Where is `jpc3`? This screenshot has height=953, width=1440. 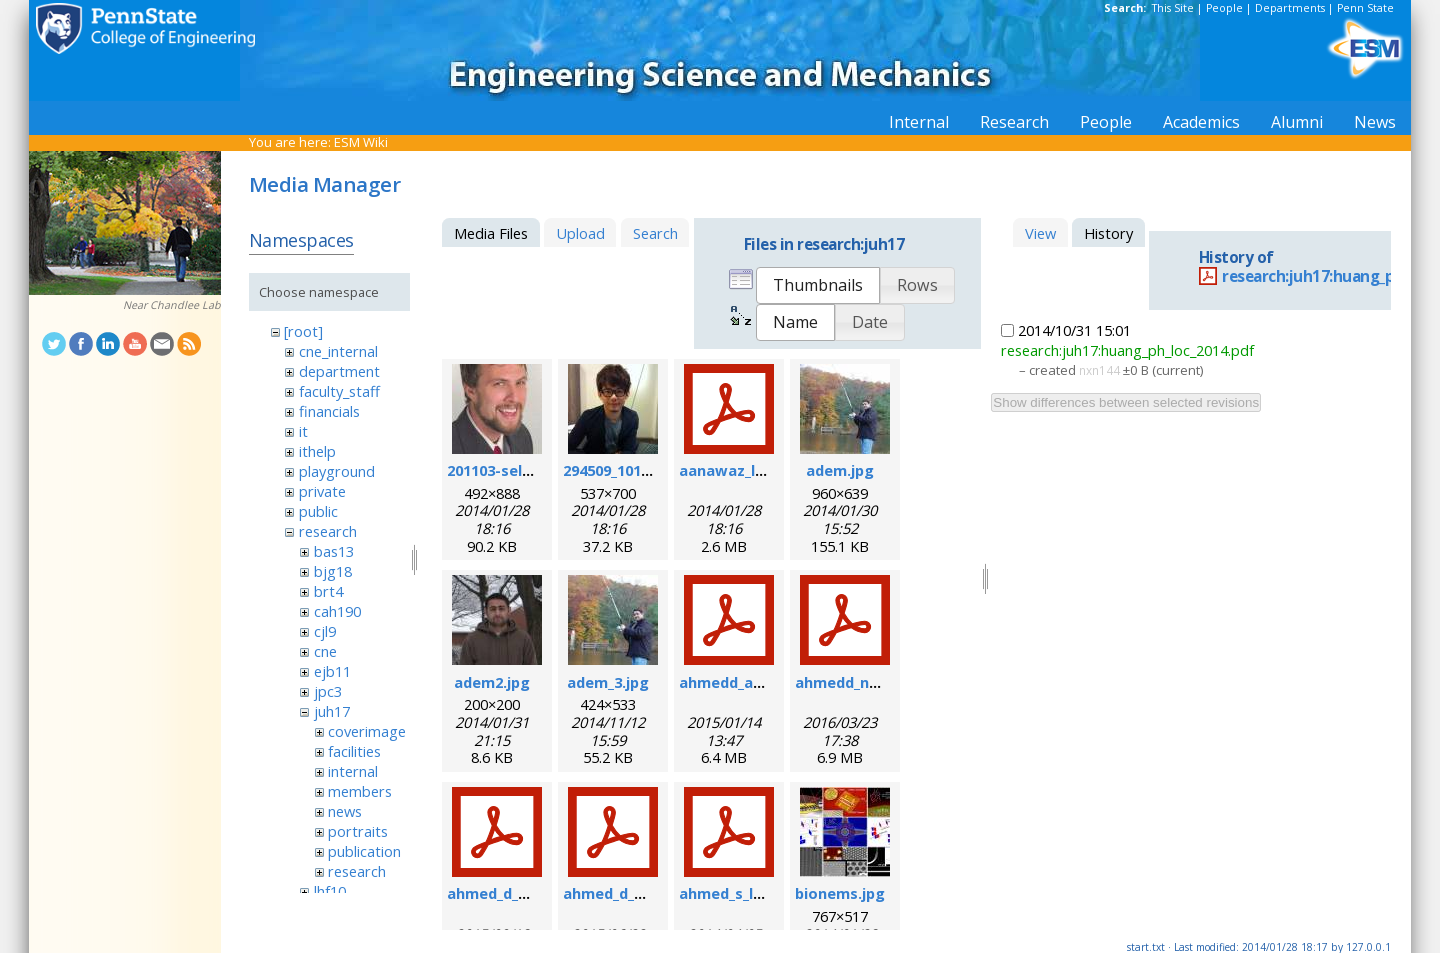 jpc3 is located at coordinates (328, 691).